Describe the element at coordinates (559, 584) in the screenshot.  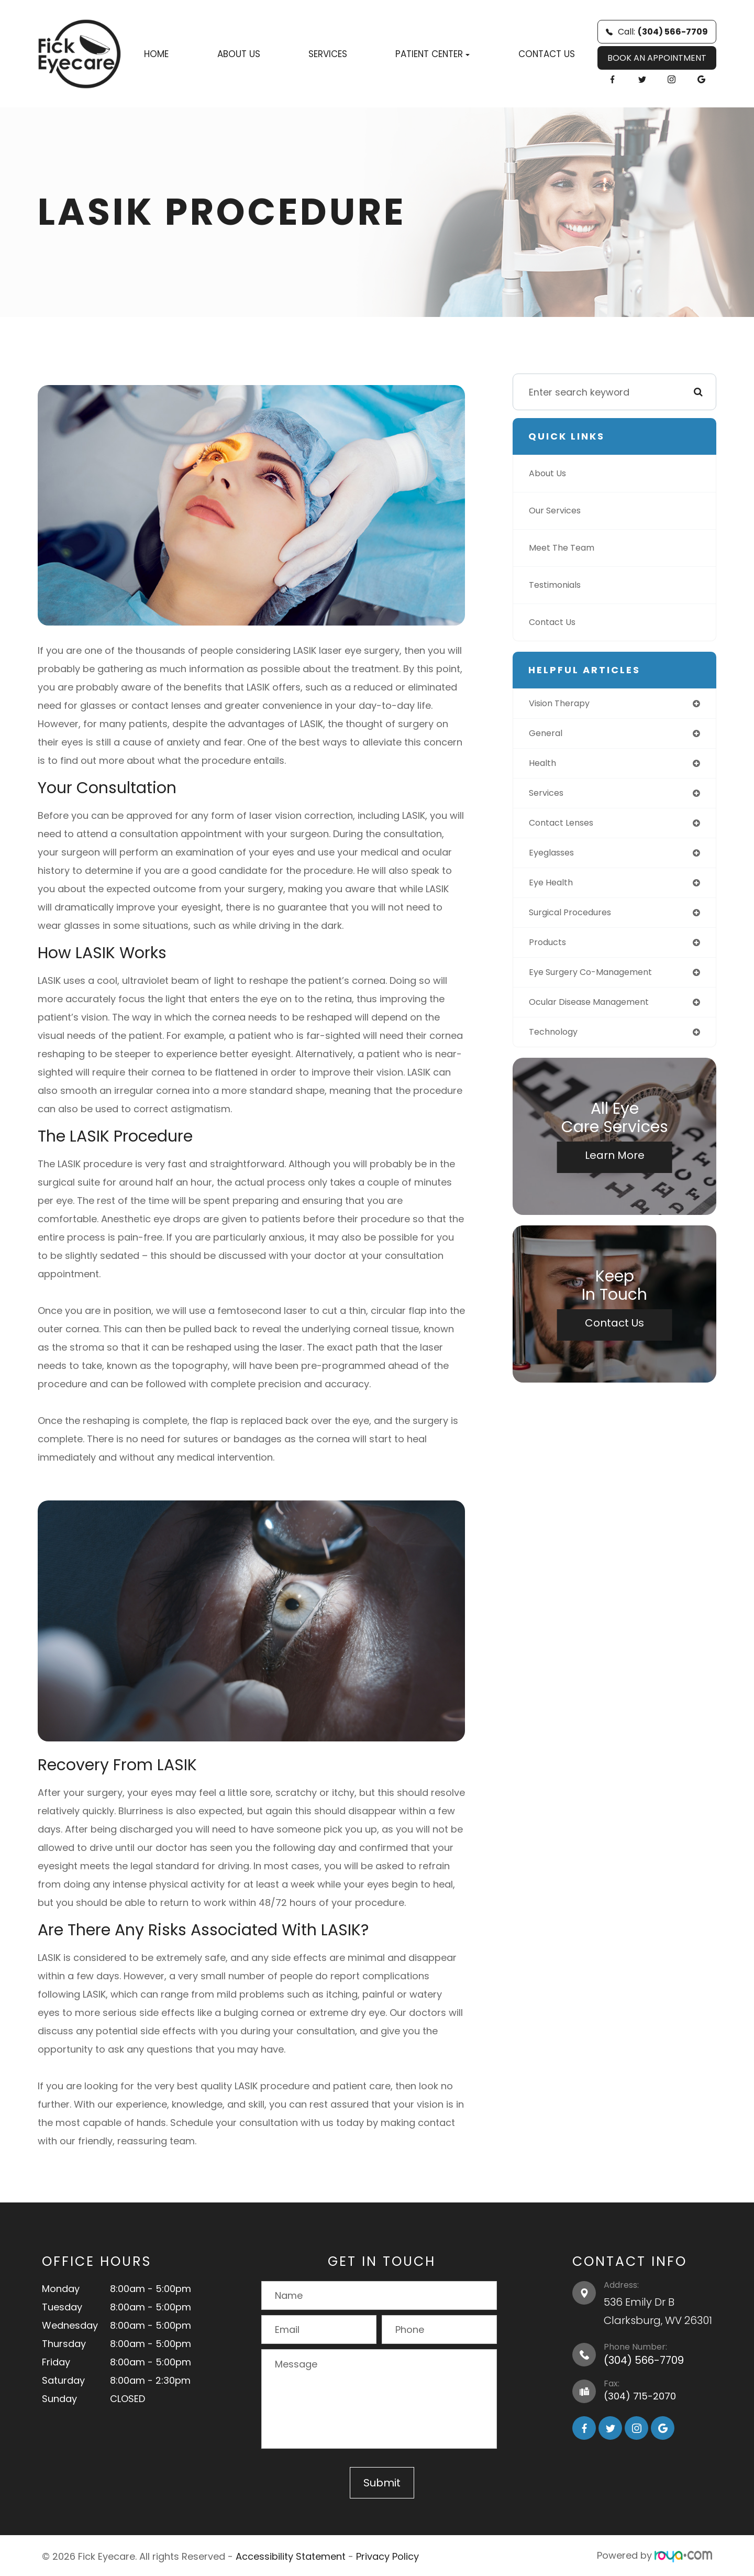
I see `Testimonials` at that location.